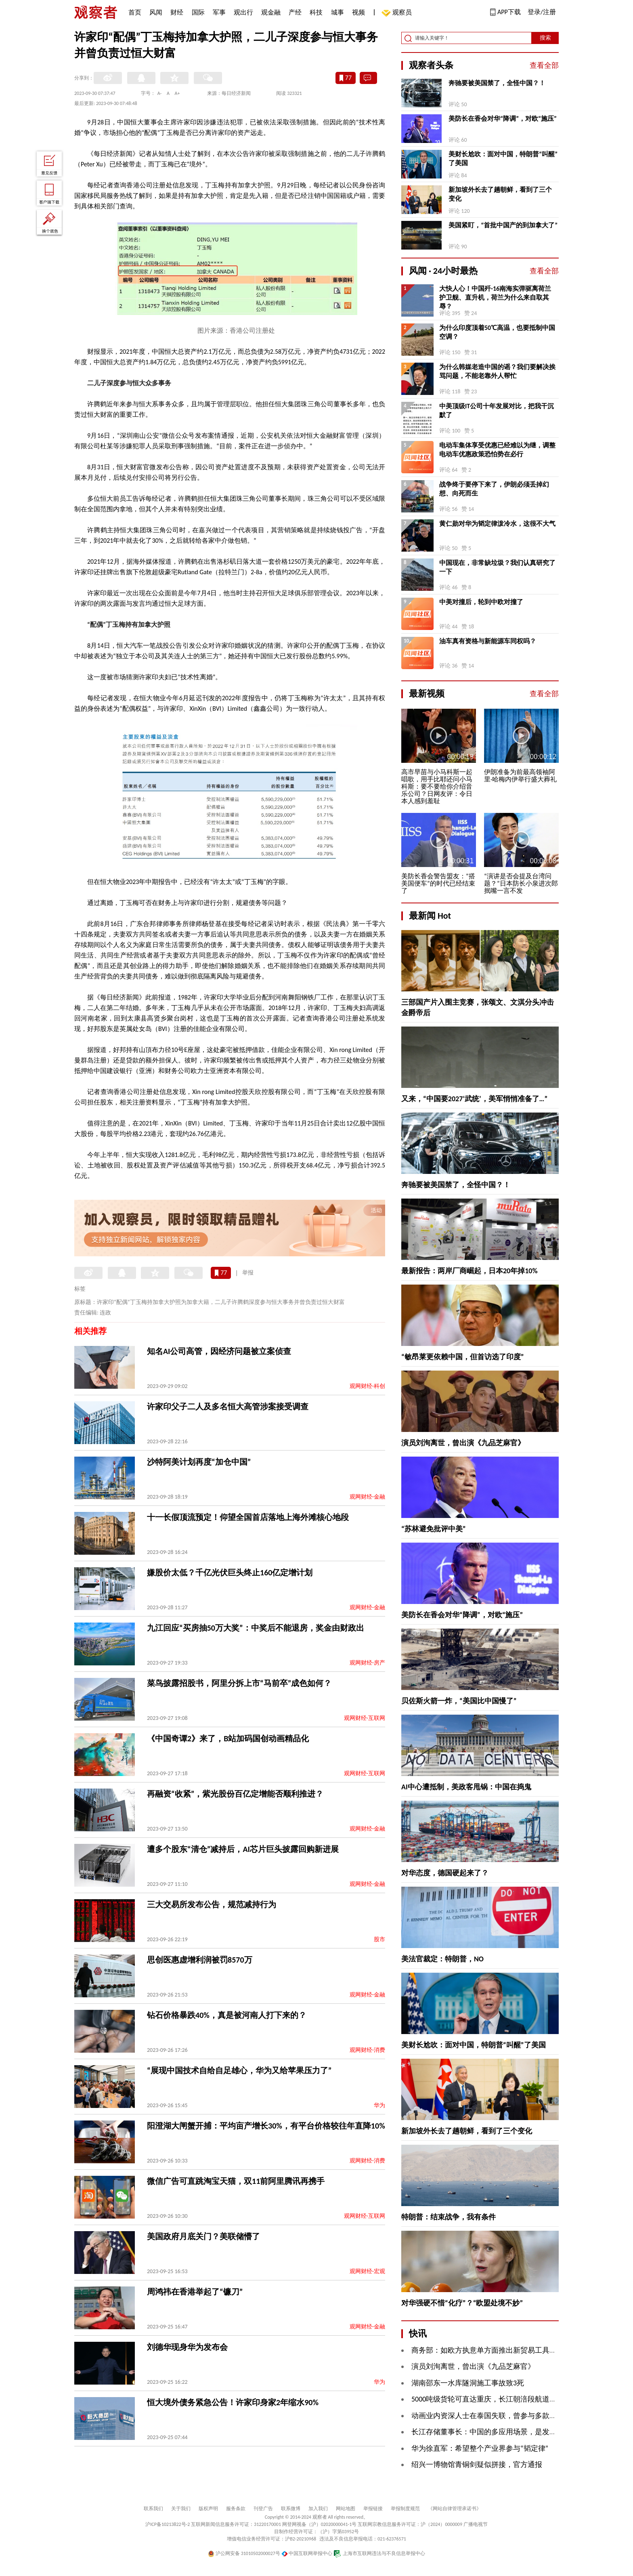 Image resolution: width=633 pixels, height=2576 pixels. I want to click on 许家印父子二人及多名恒大高管涉案接受调查, so click(227, 1406).